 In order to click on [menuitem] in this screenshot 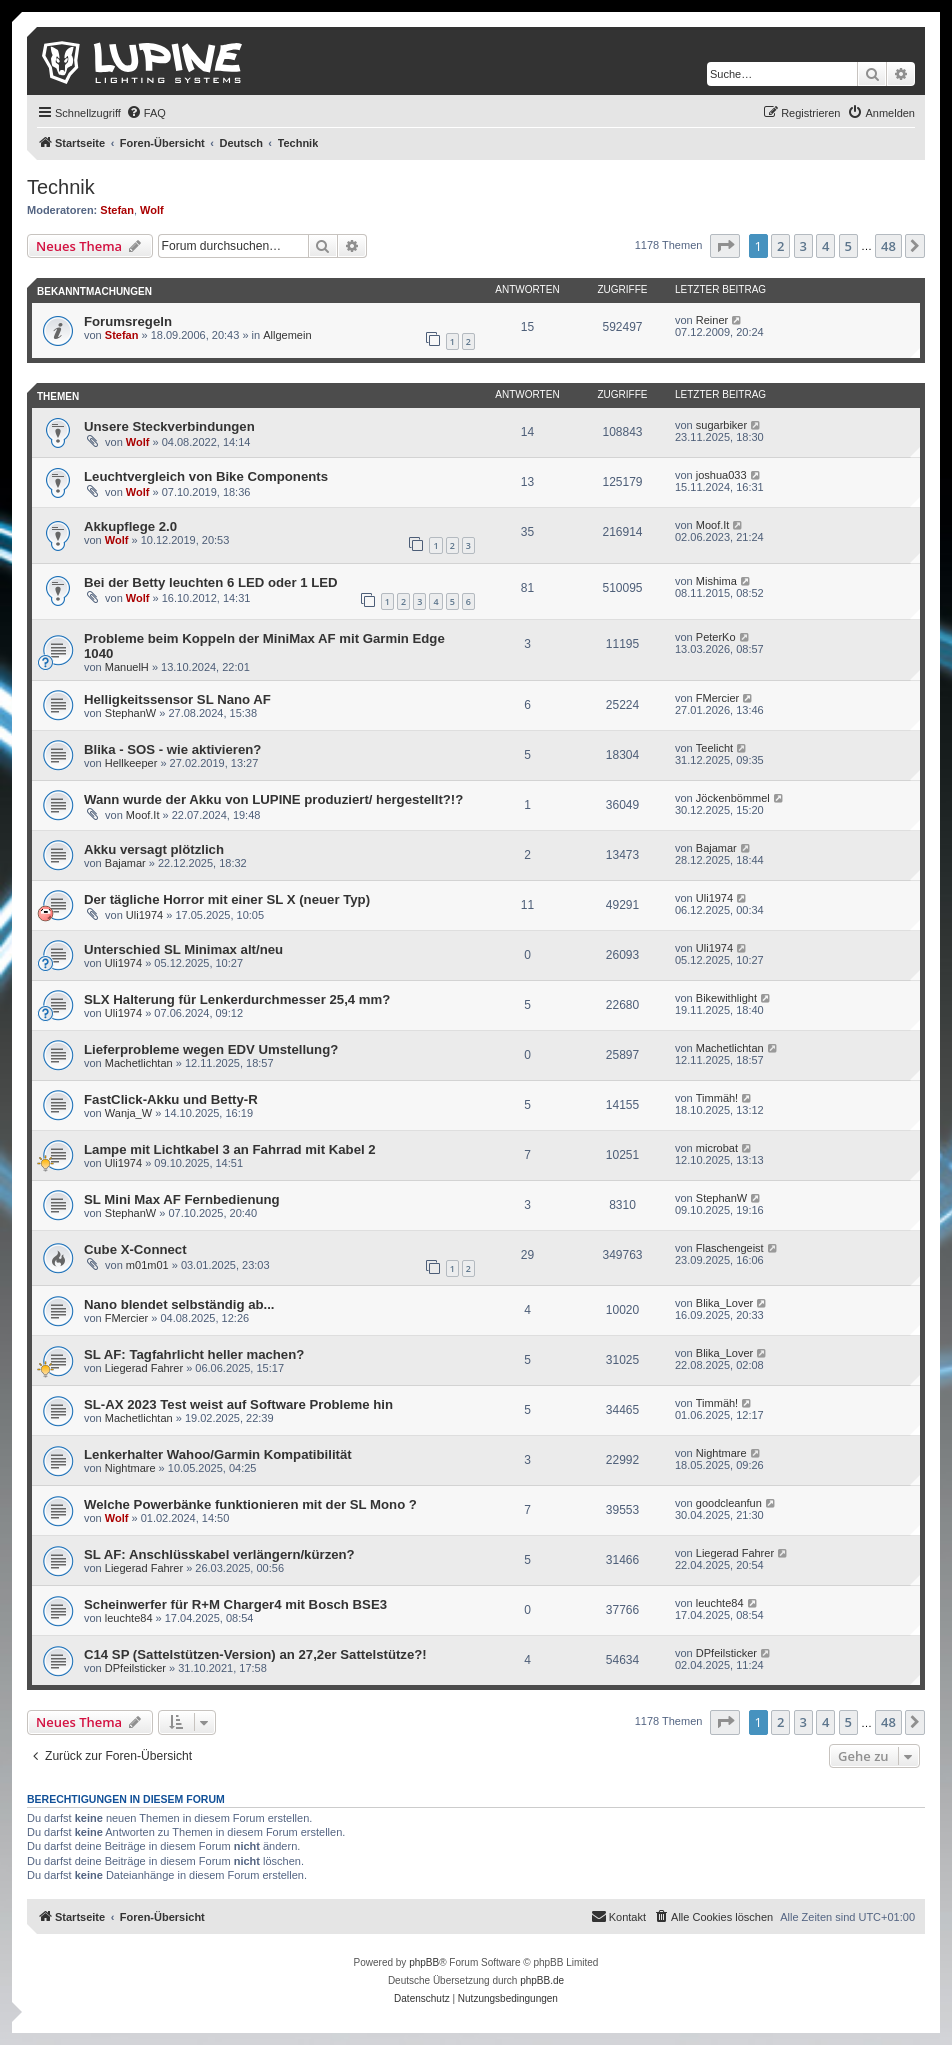, I will do `click(146, 113)`.